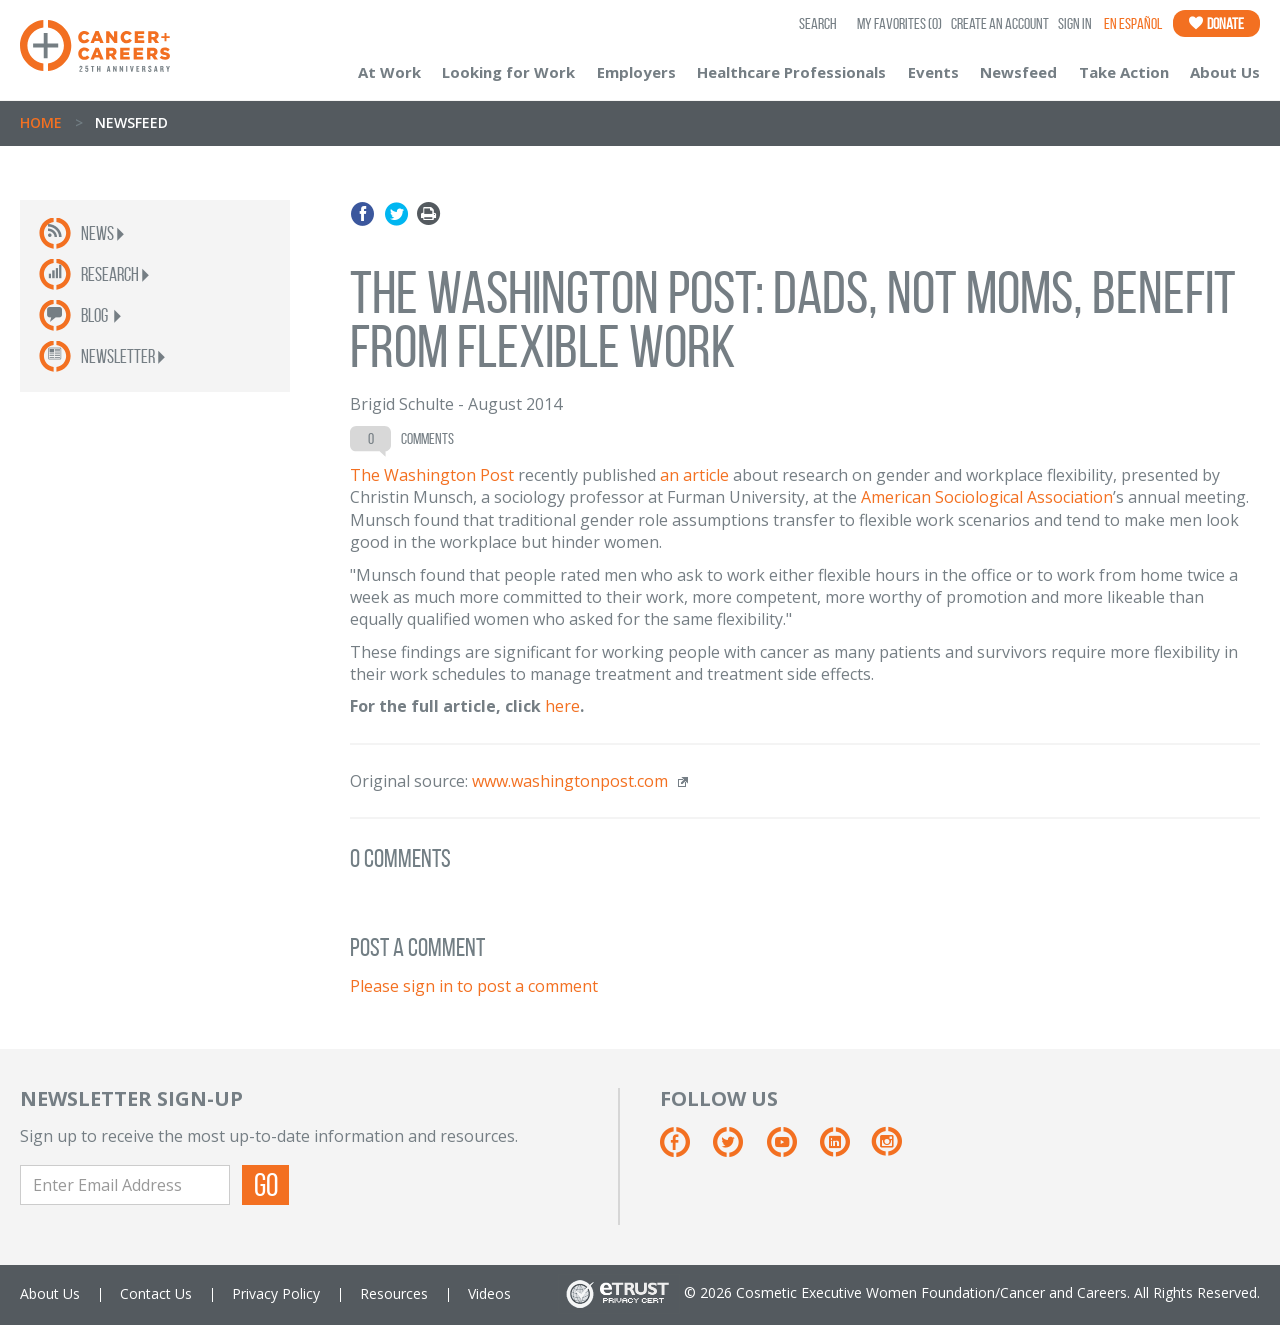 Image resolution: width=1280 pixels, height=1325 pixels. I want to click on En Español, so click(1133, 23).